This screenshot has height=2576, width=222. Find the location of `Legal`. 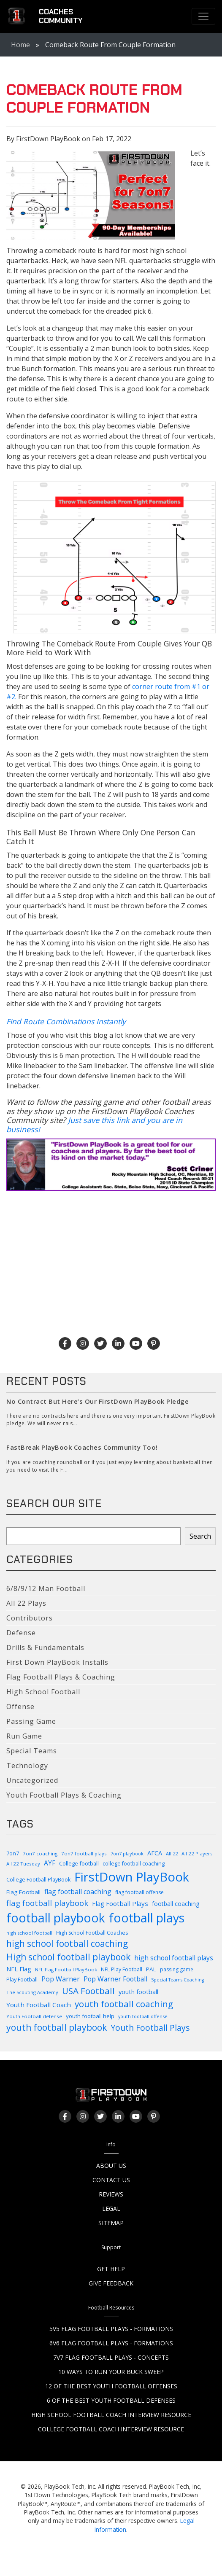

Legal is located at coordinates (111, 2209).